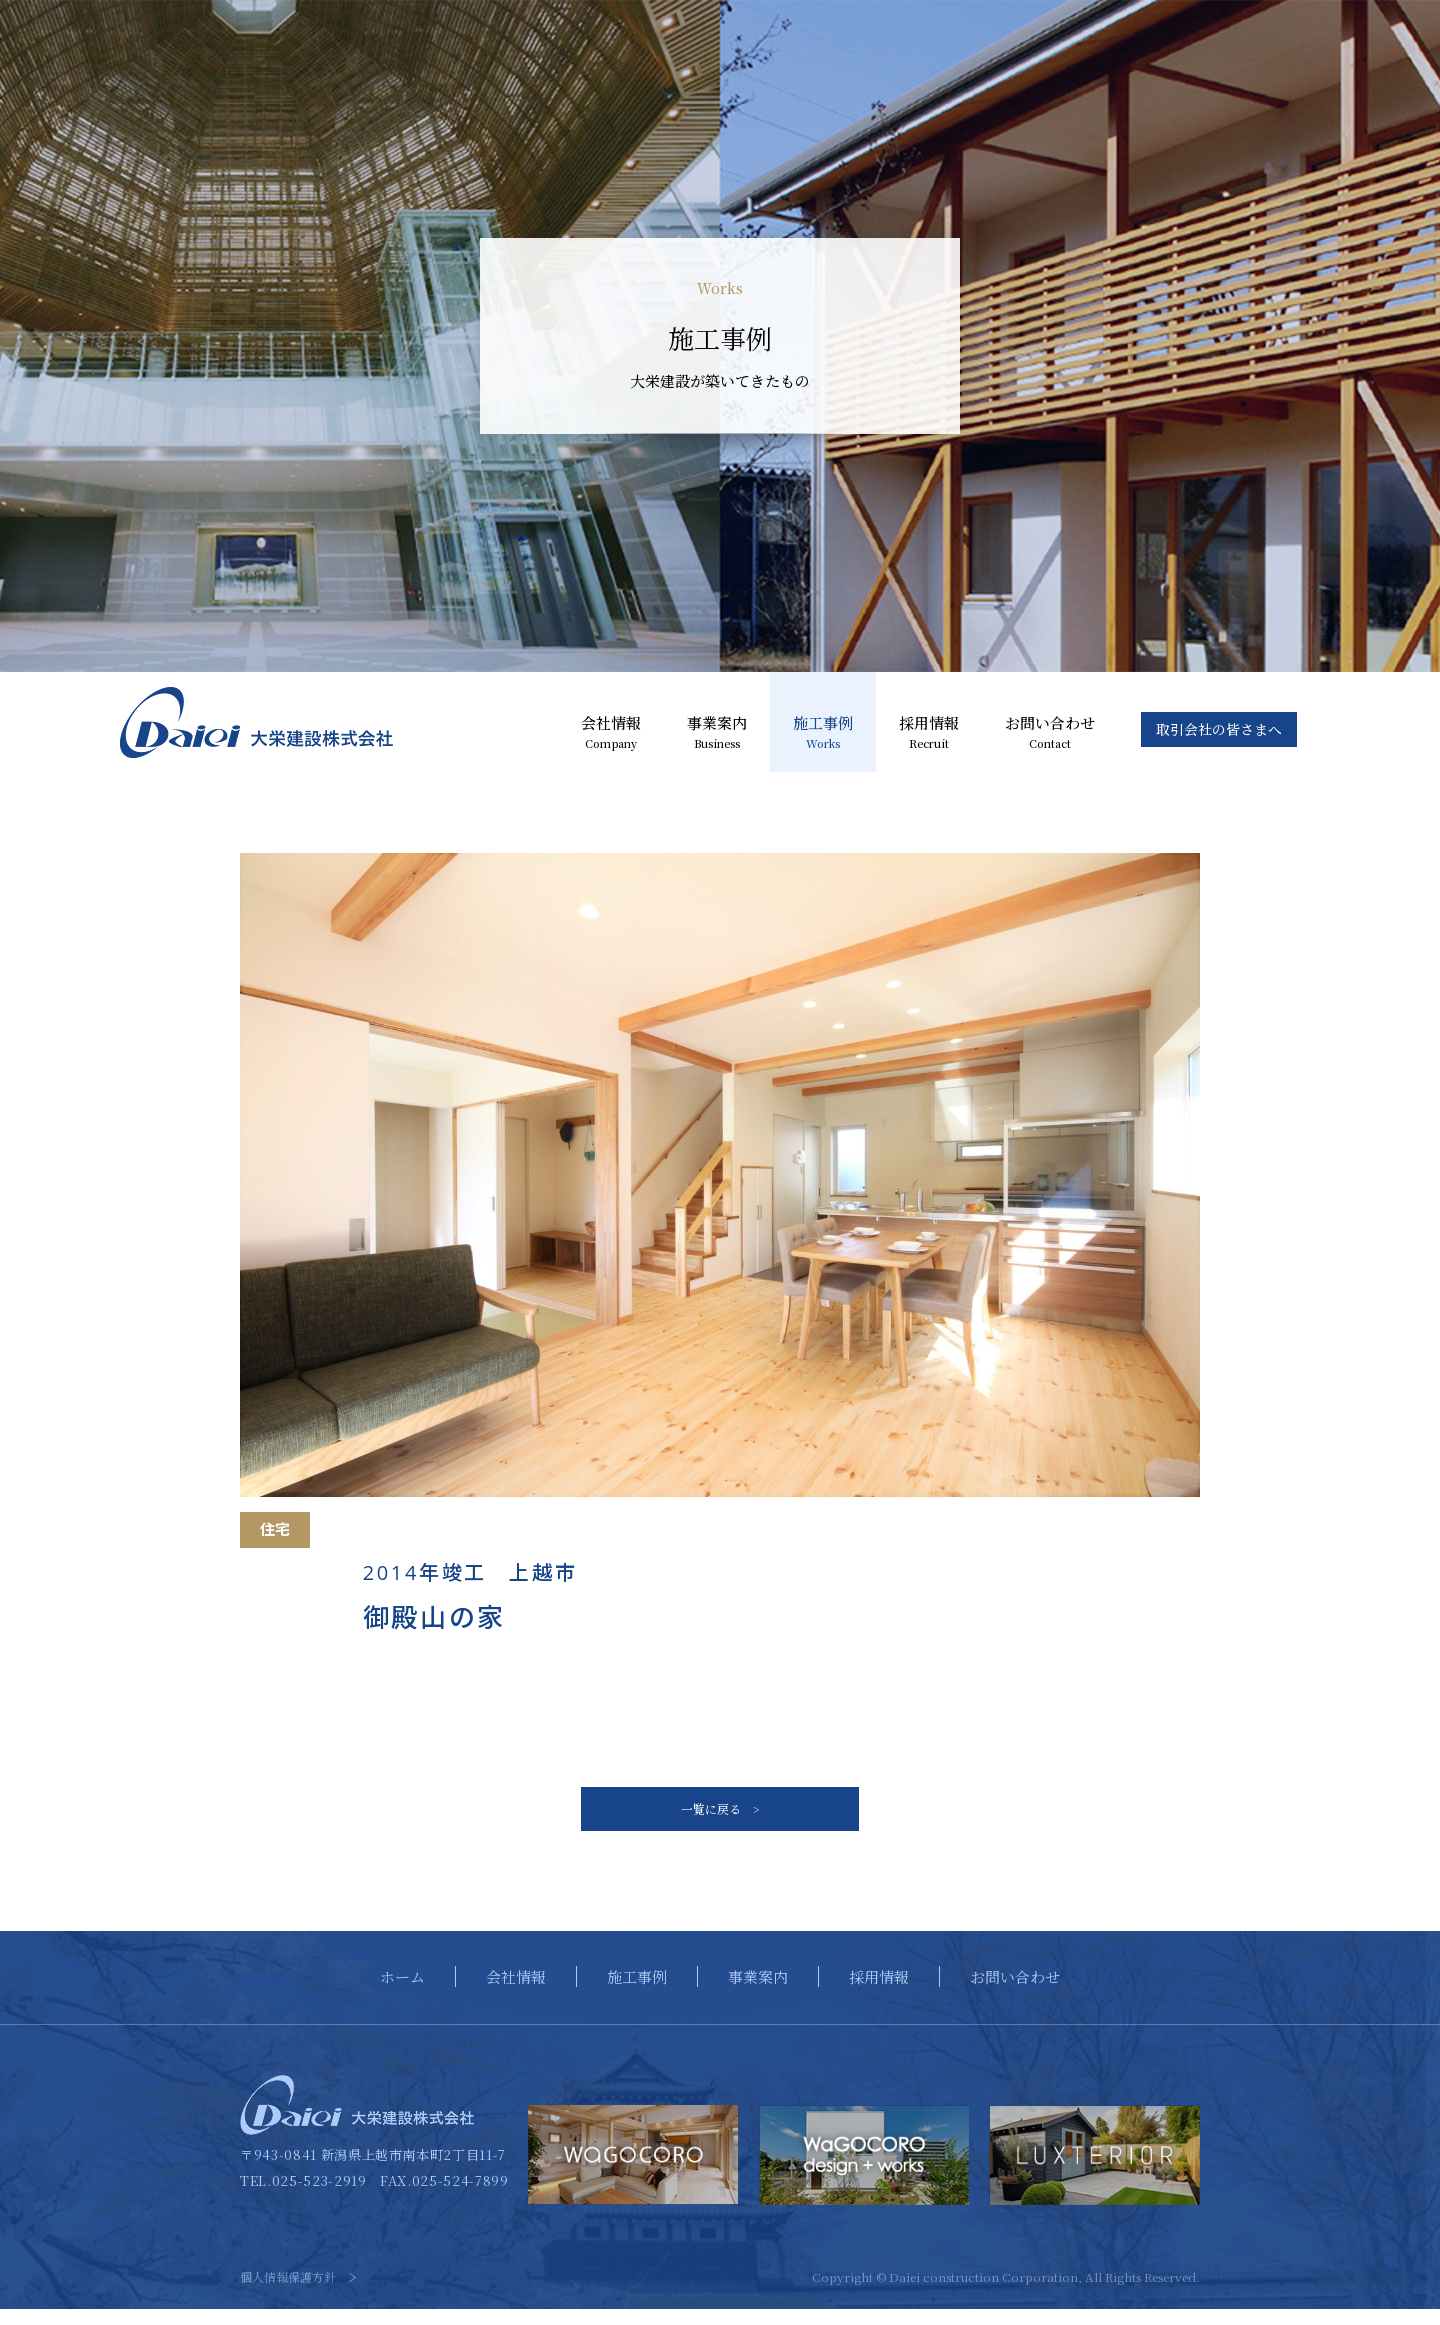  What do you see at coordinates (288, 2292) in the screenshot?
I see `個人情報保護方針` at bounding box center [288, 2292].